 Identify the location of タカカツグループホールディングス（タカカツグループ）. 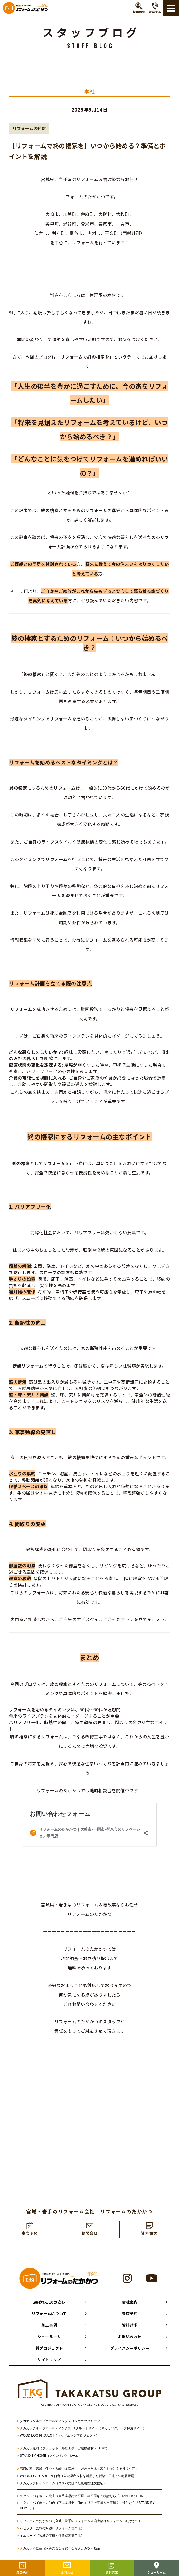
(61, 2421).